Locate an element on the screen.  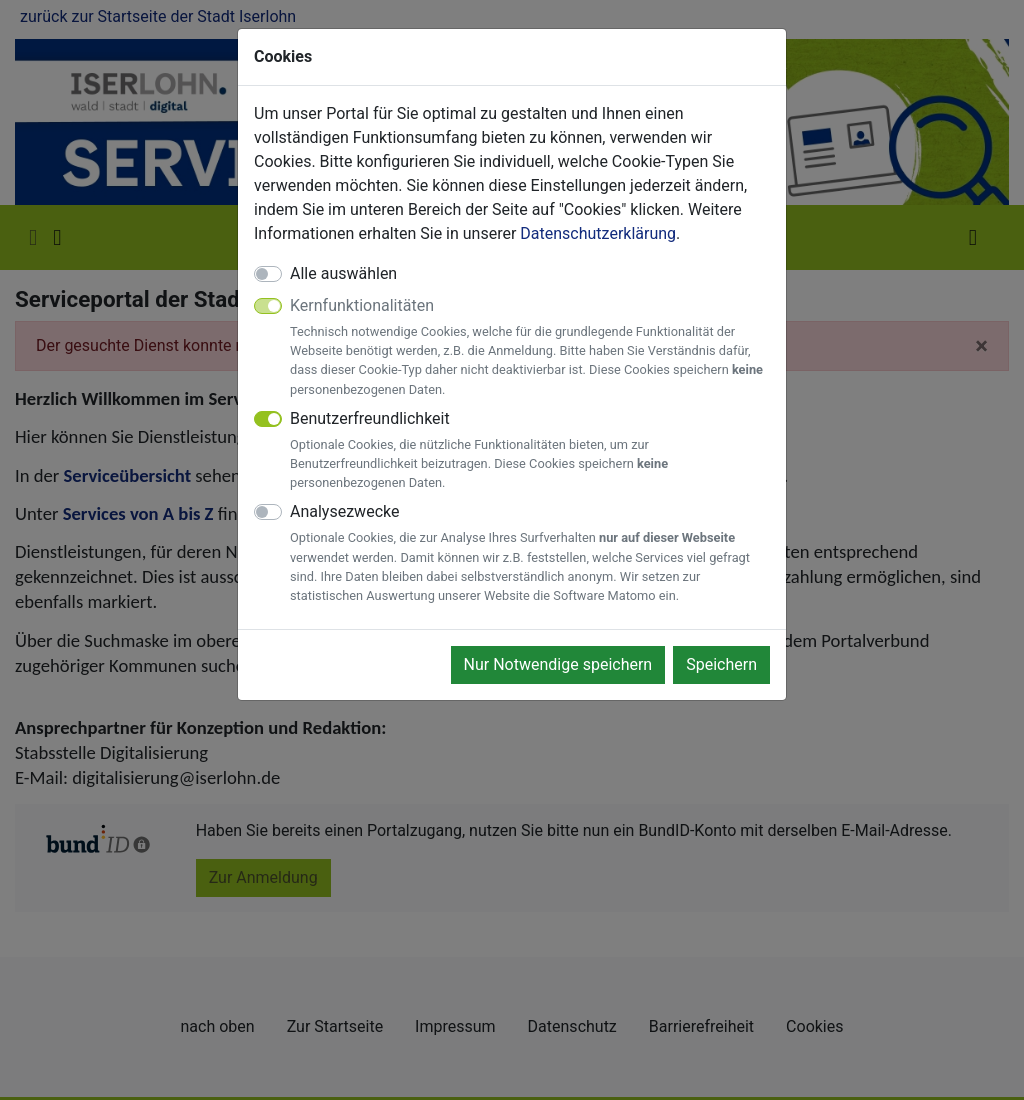
Datenschutzerklärung is located at coordinates (598, 233).